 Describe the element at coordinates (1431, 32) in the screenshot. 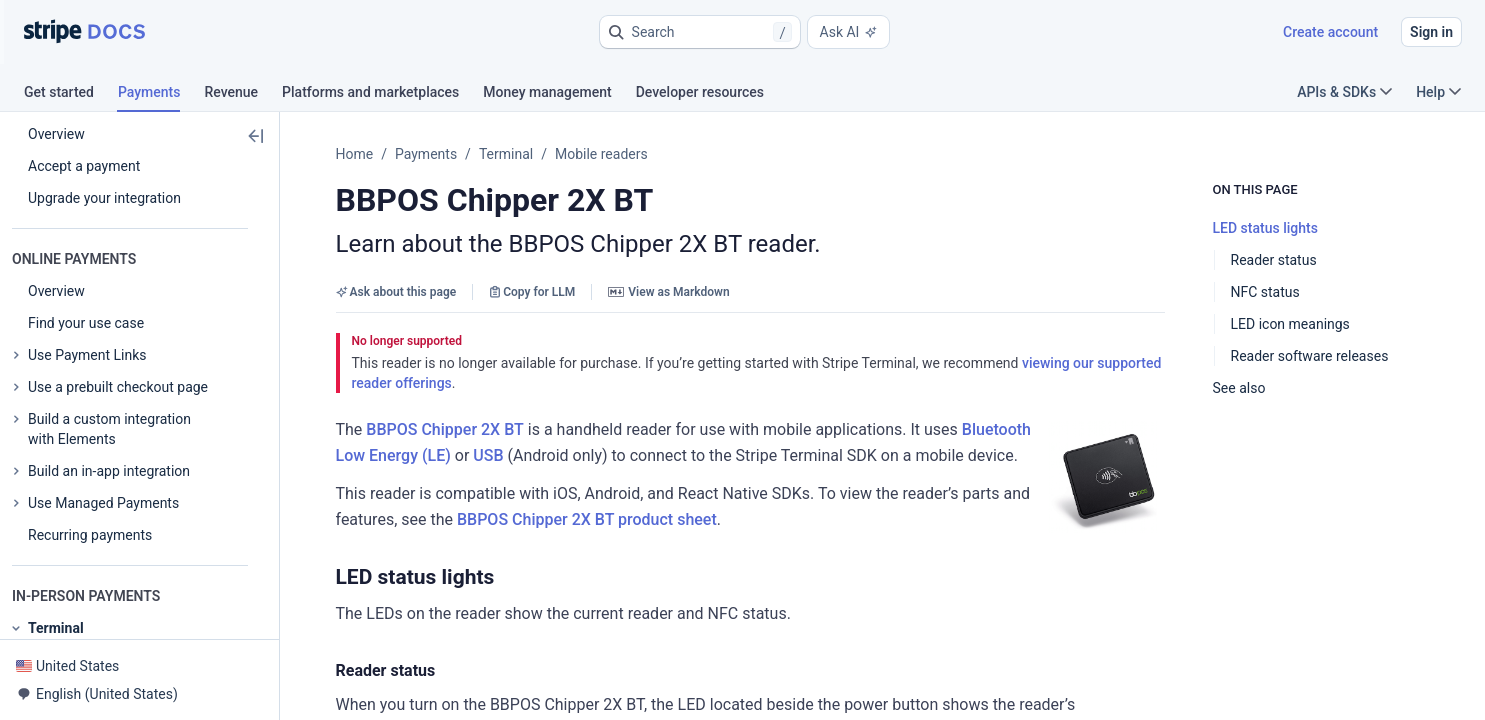

I see `Sign in` at that location.